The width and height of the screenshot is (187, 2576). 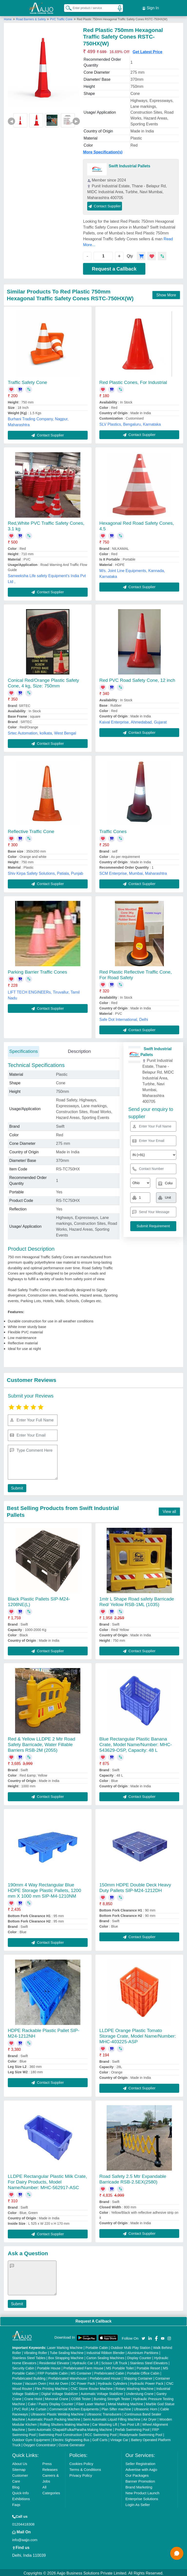 What do you see at coordinates (132, 2428) in the screenshot?
I see `Prefab Swimming Pool` at bounding box center [132, 2428].